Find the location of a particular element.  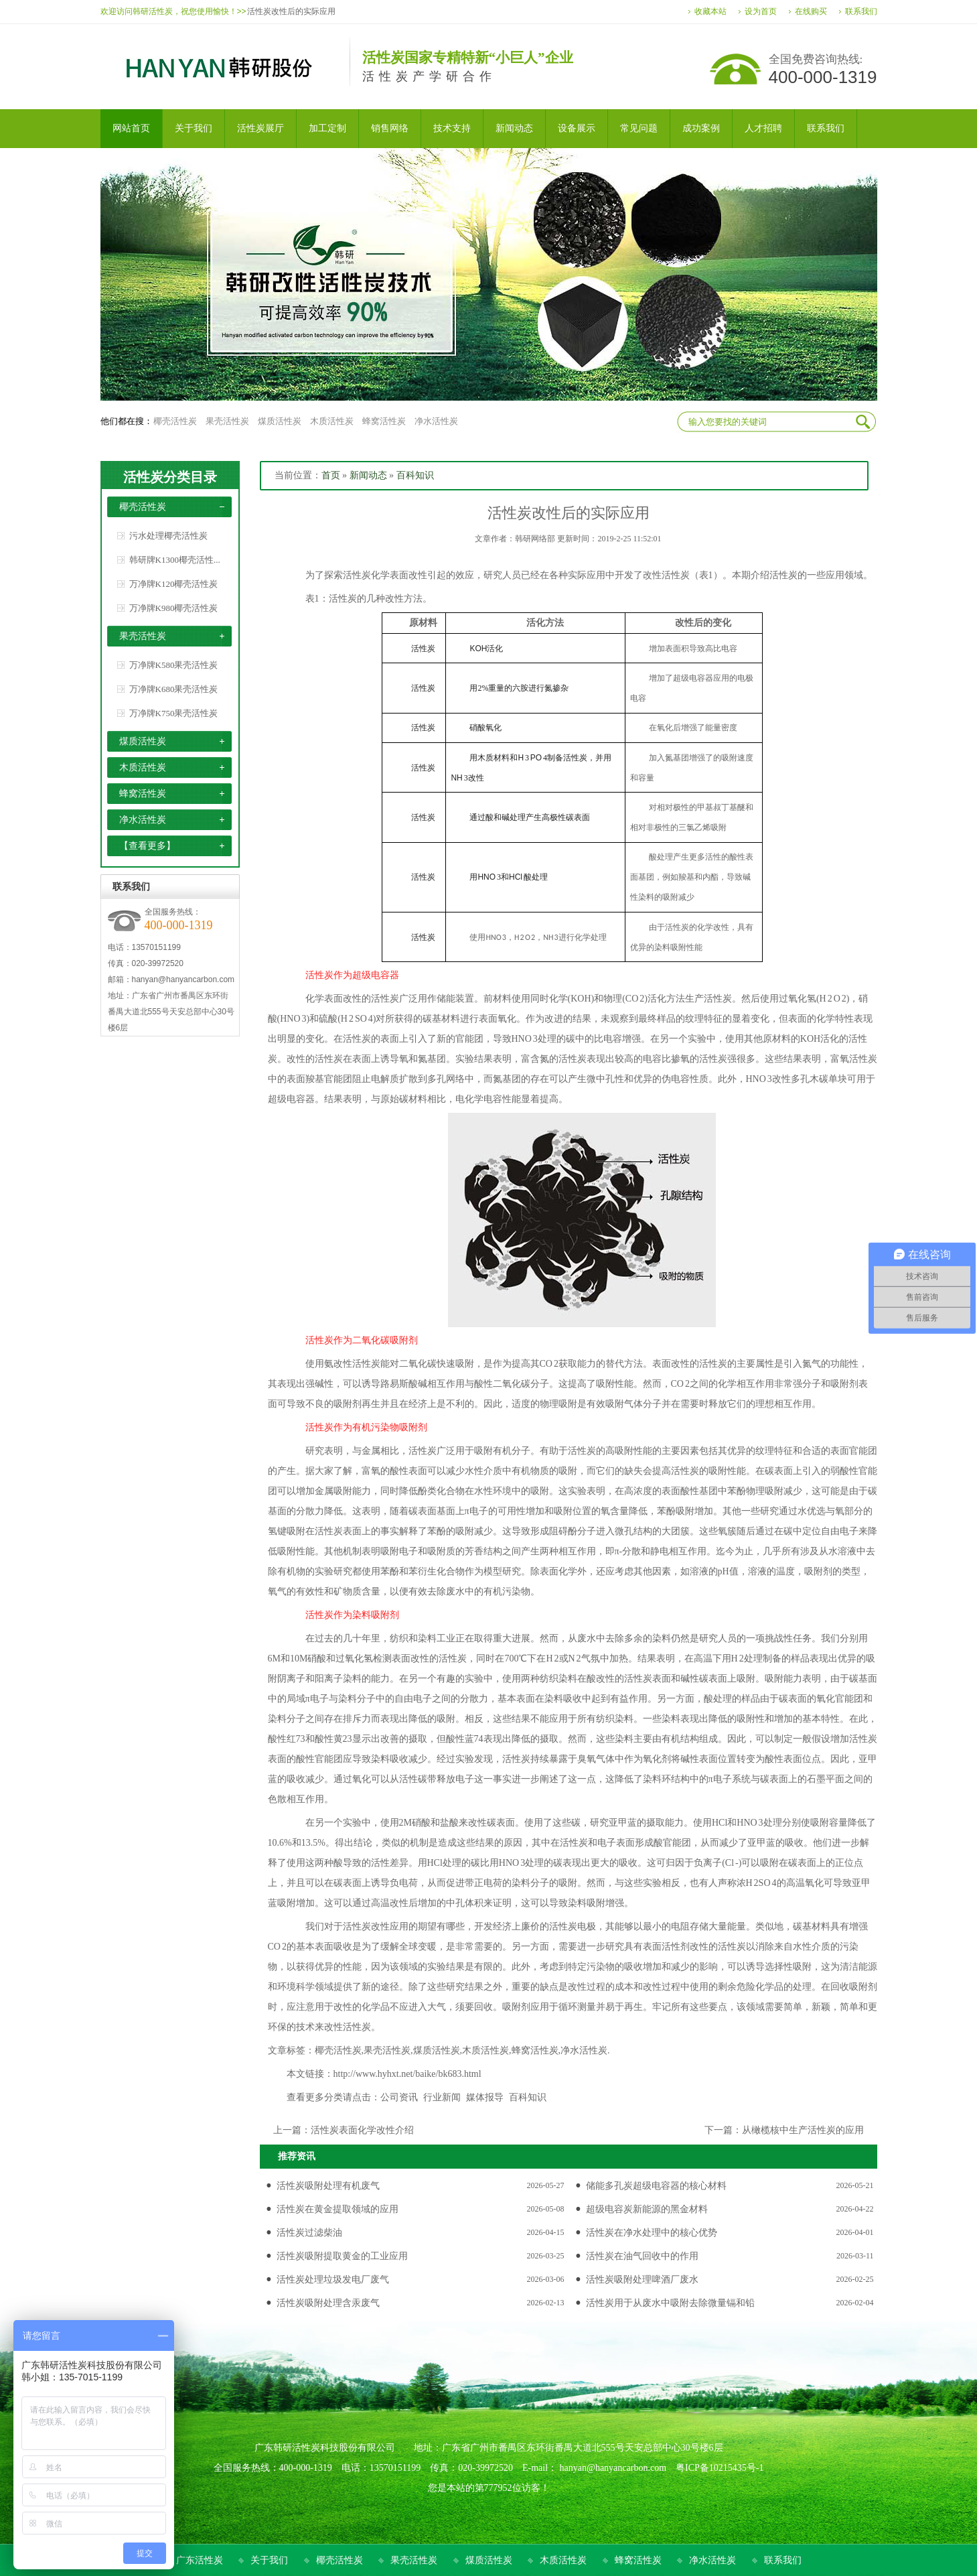

椰壳活性炭 is located at coordinates (175, 421).